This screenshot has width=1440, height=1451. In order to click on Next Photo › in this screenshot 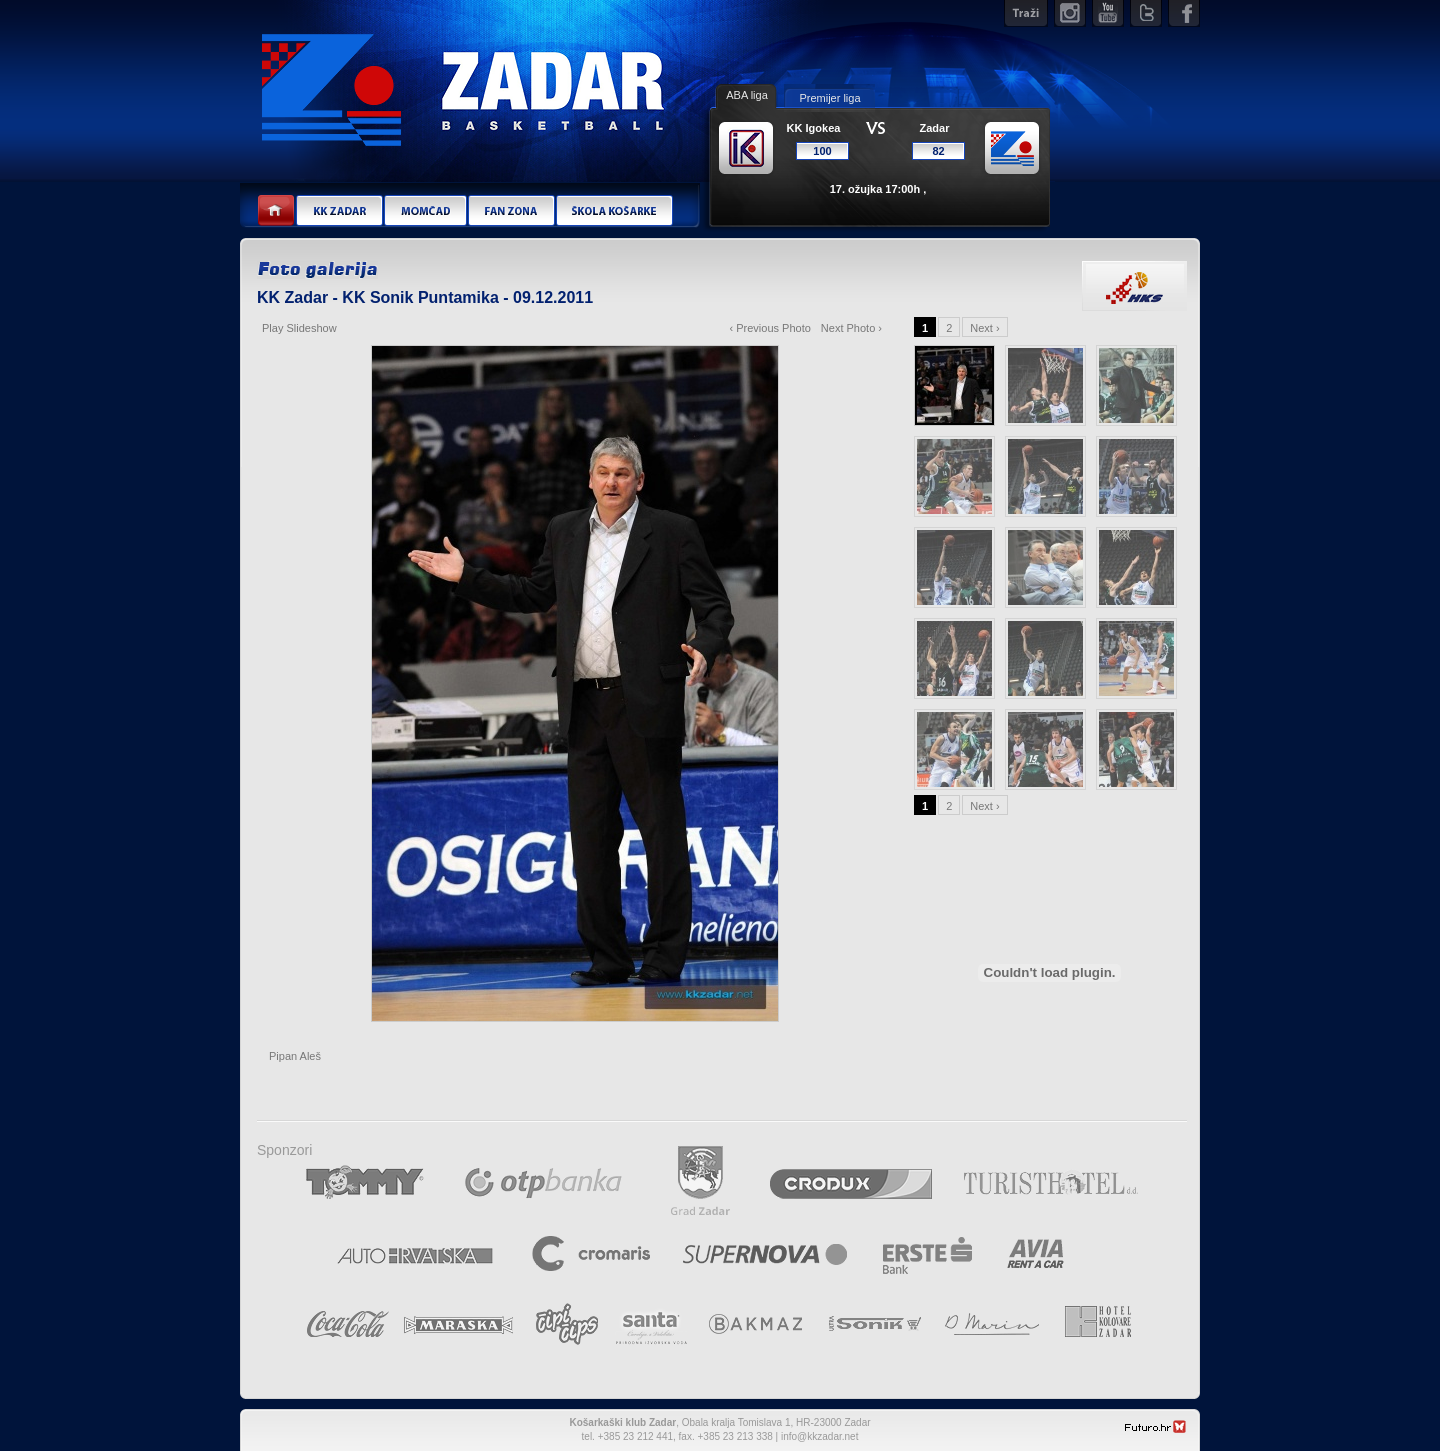, I will do `click(851, 328)`.